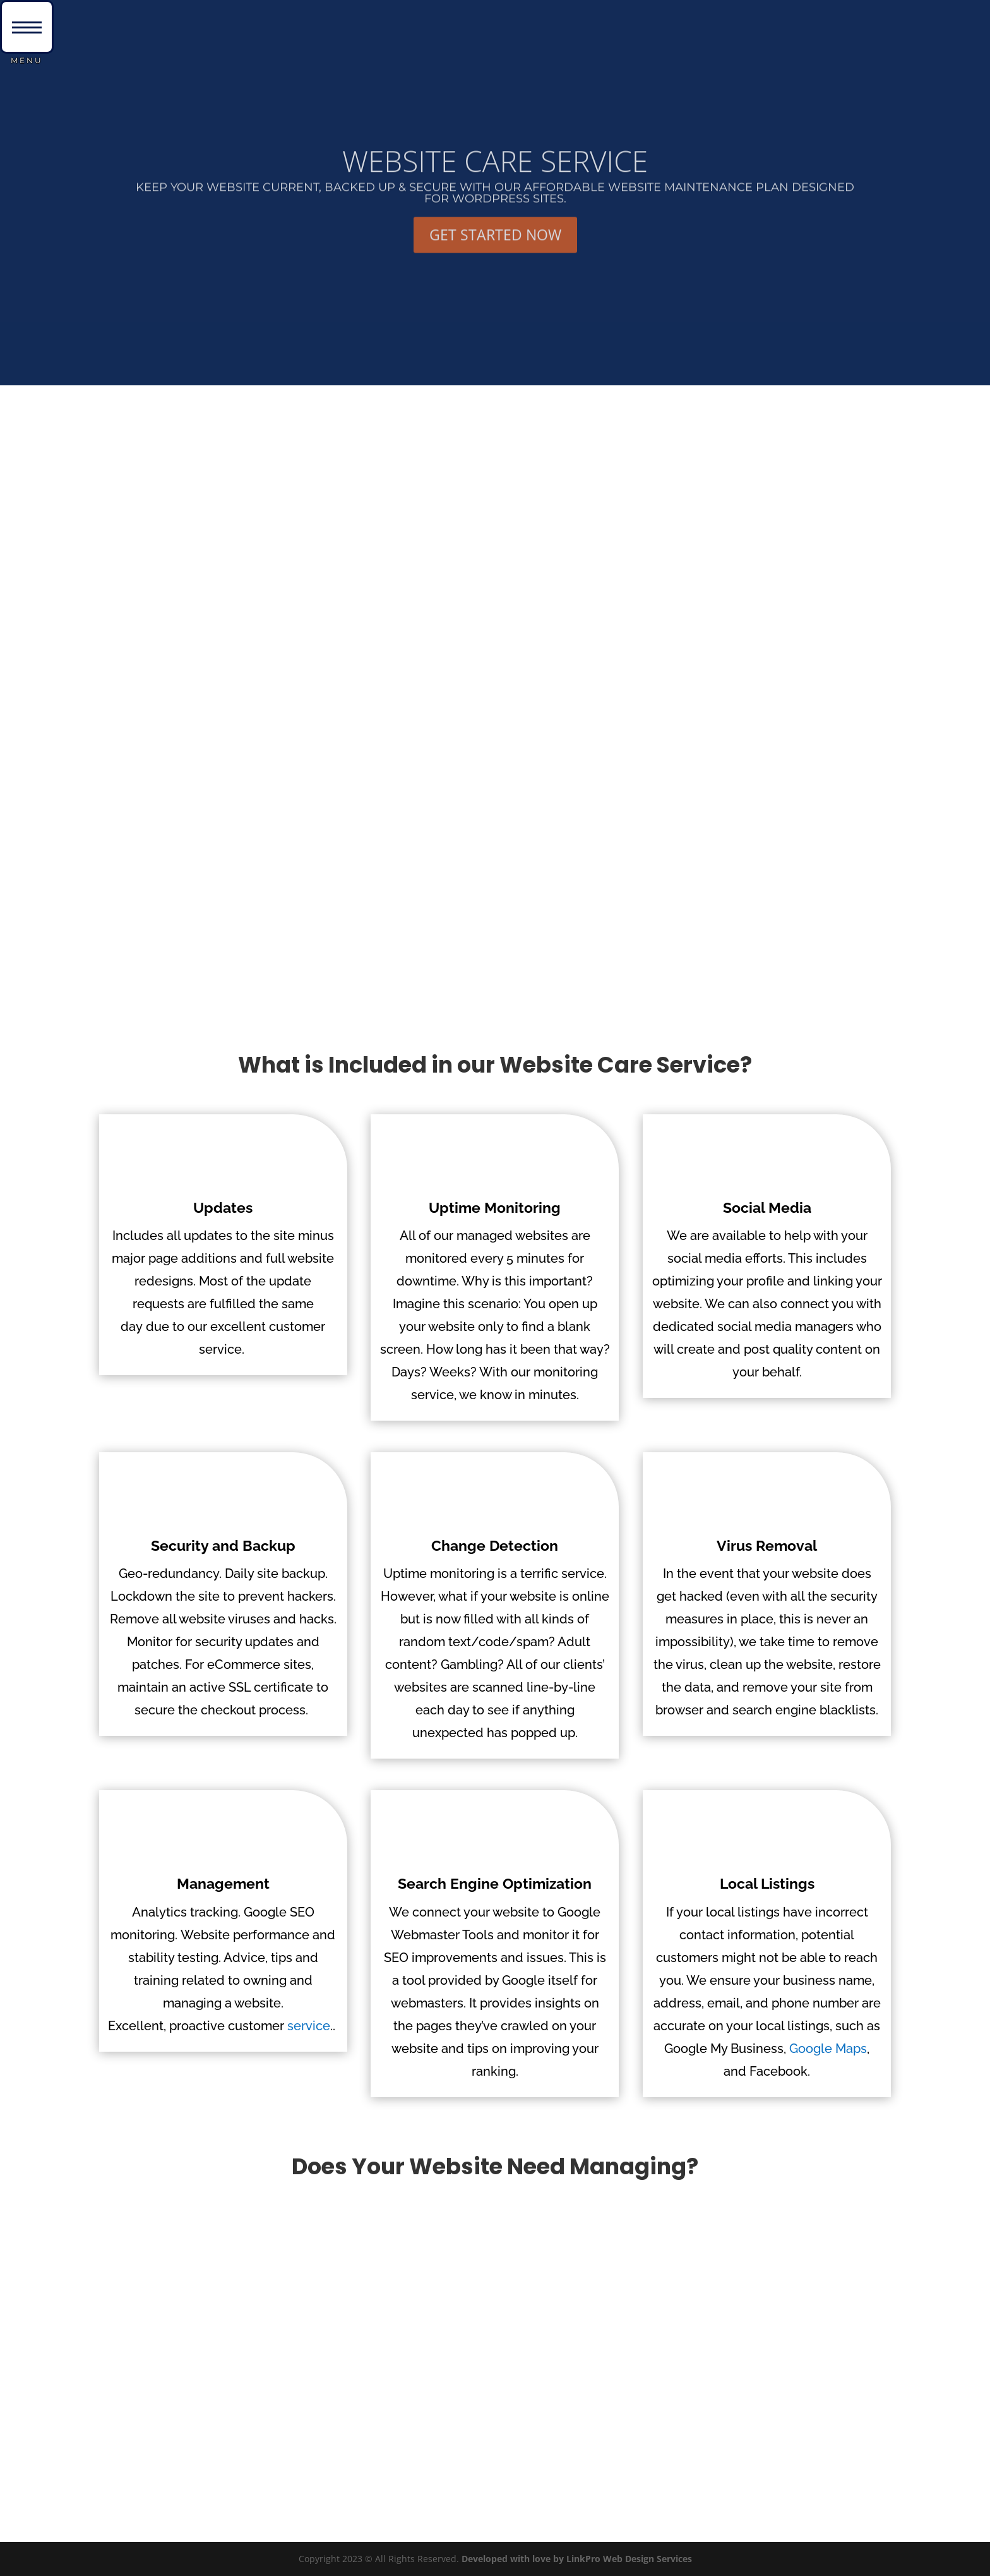 This screenshot has height=2576, width=990. What do you see at coordinates (828, 2048) in the screenshot?
I see `Google Maps` at bounding box center [828, 2048].